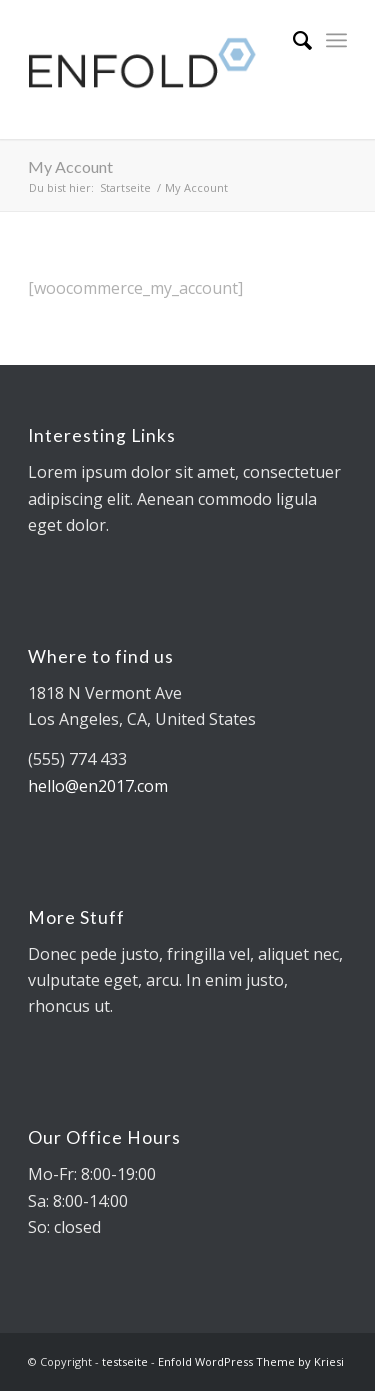 The width and height of the screenshot is (375, 1391). What do you see at coordinates (70, 166) in the screenshot?
I see `My Account` at bounding box center [70, 166].